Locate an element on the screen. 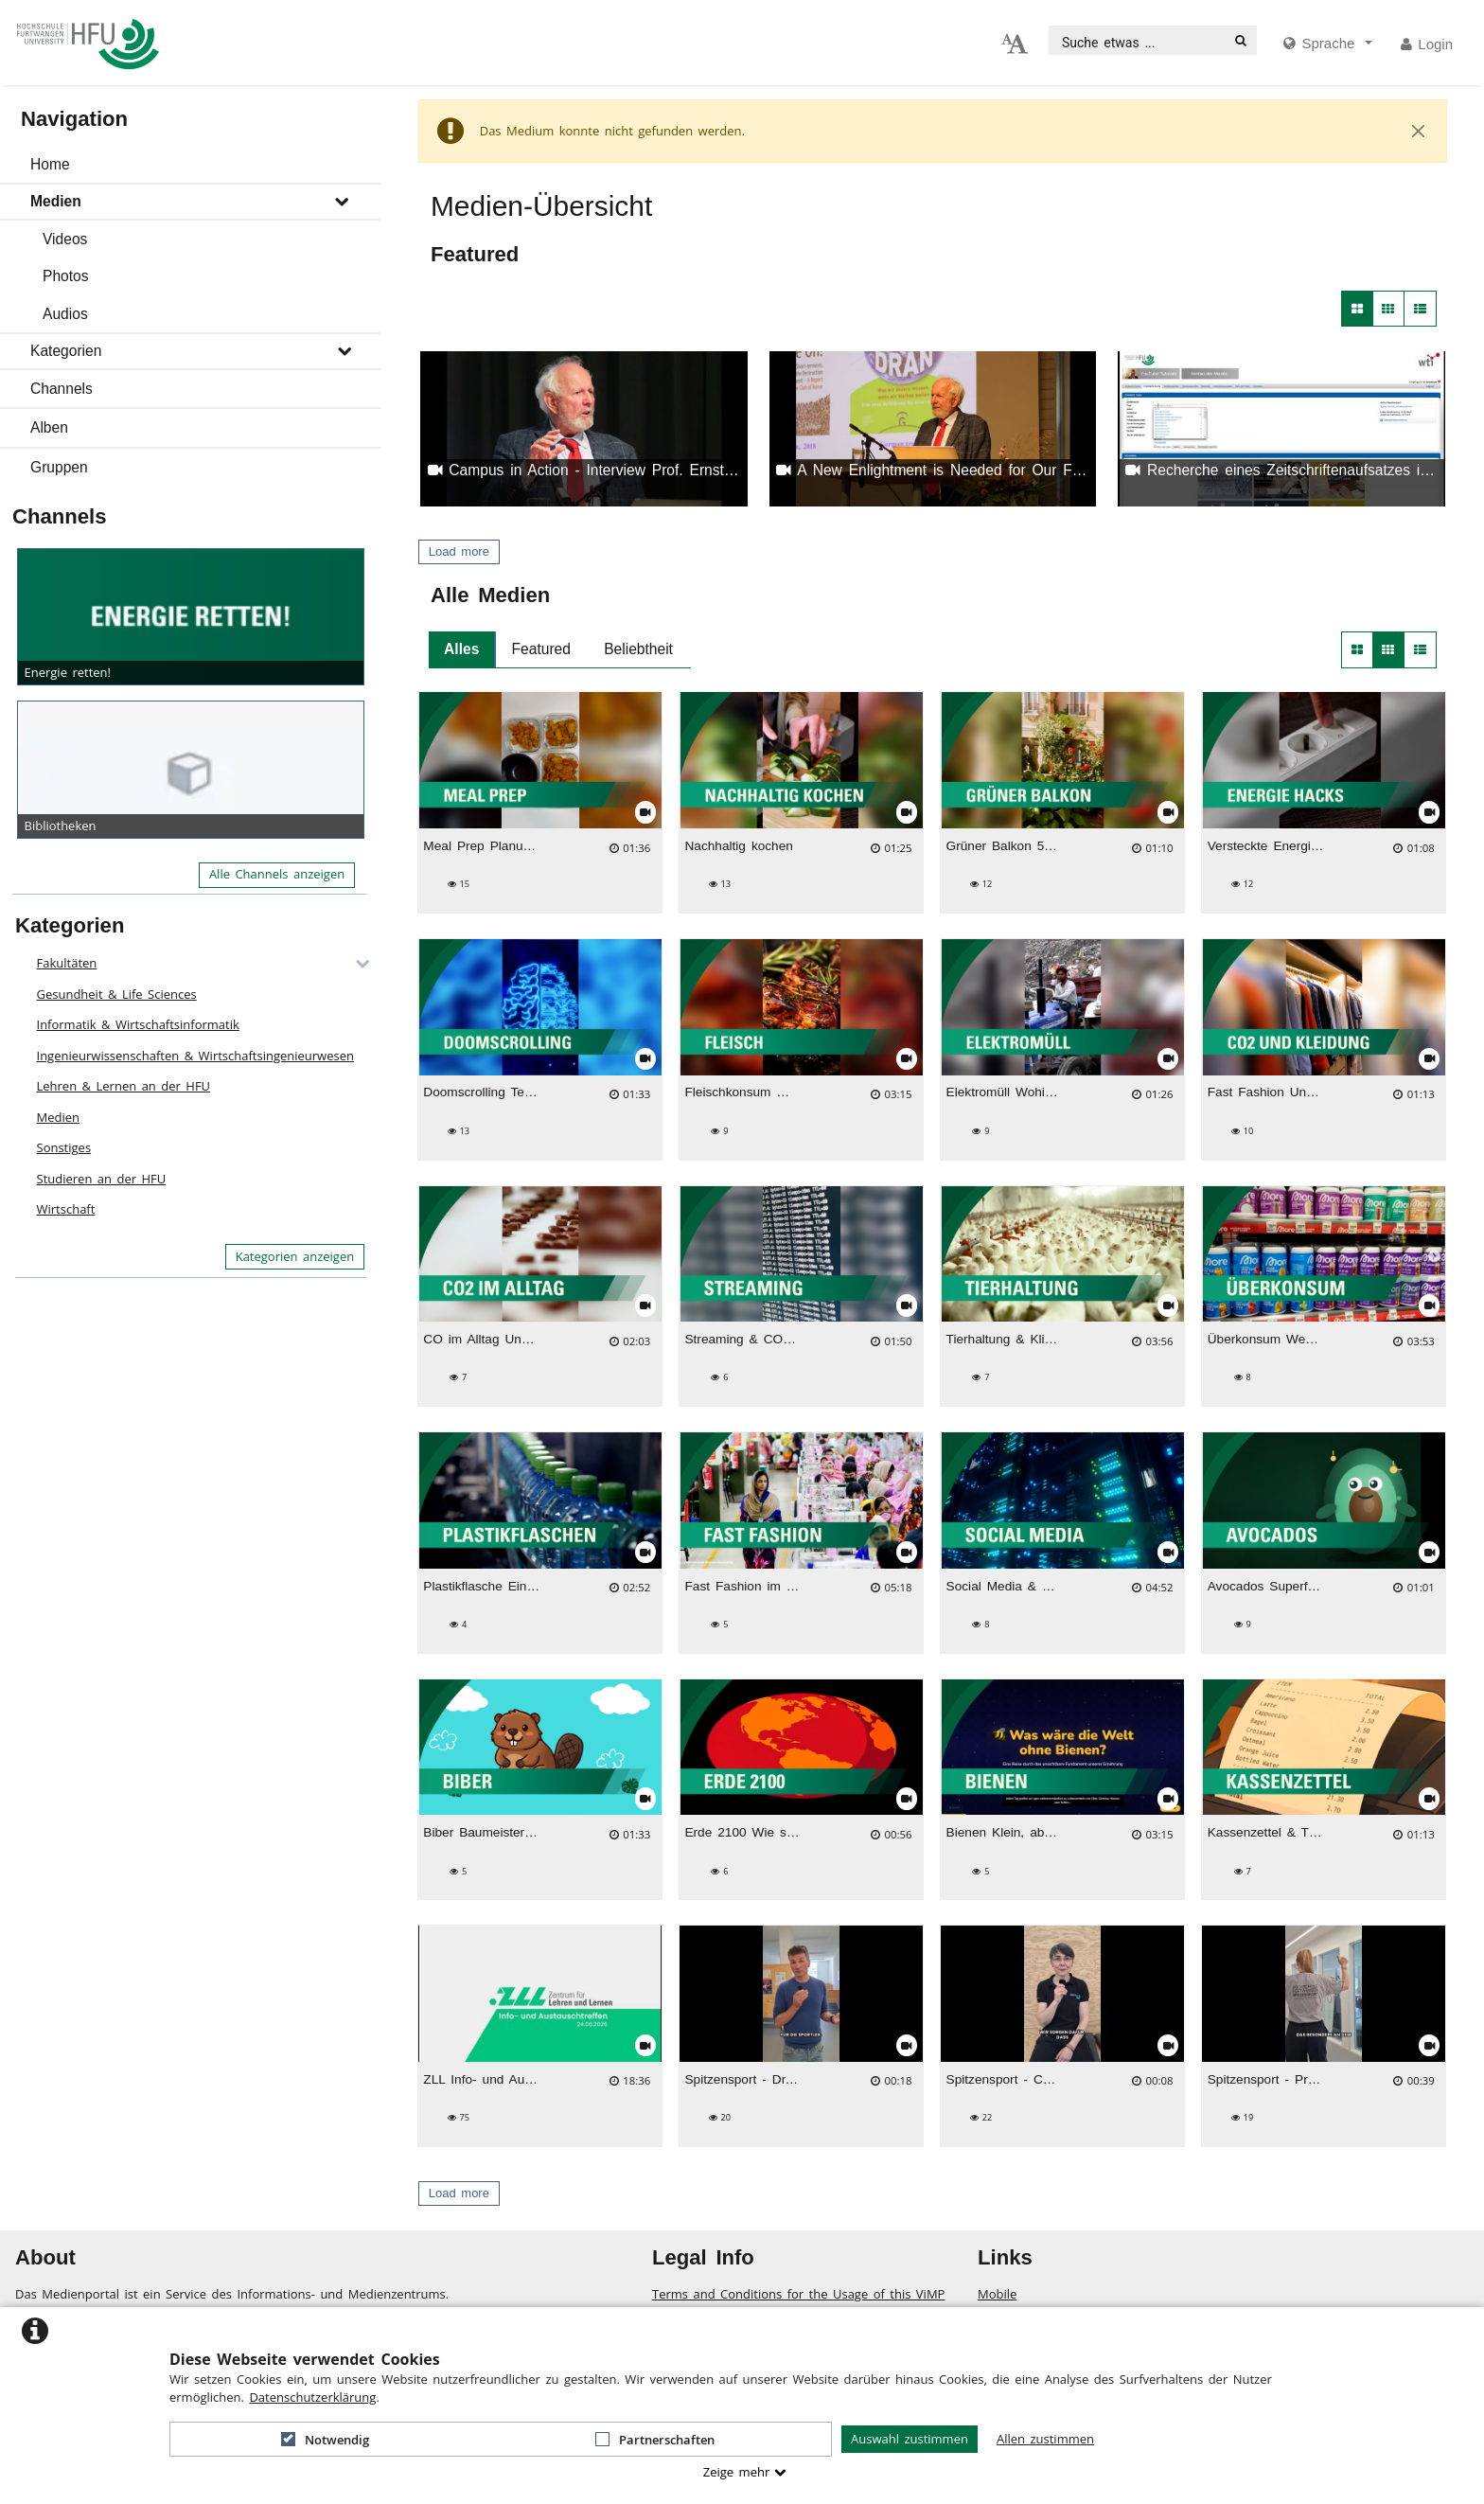  Studieren an der HFU is located at coordinates (102, 1178).